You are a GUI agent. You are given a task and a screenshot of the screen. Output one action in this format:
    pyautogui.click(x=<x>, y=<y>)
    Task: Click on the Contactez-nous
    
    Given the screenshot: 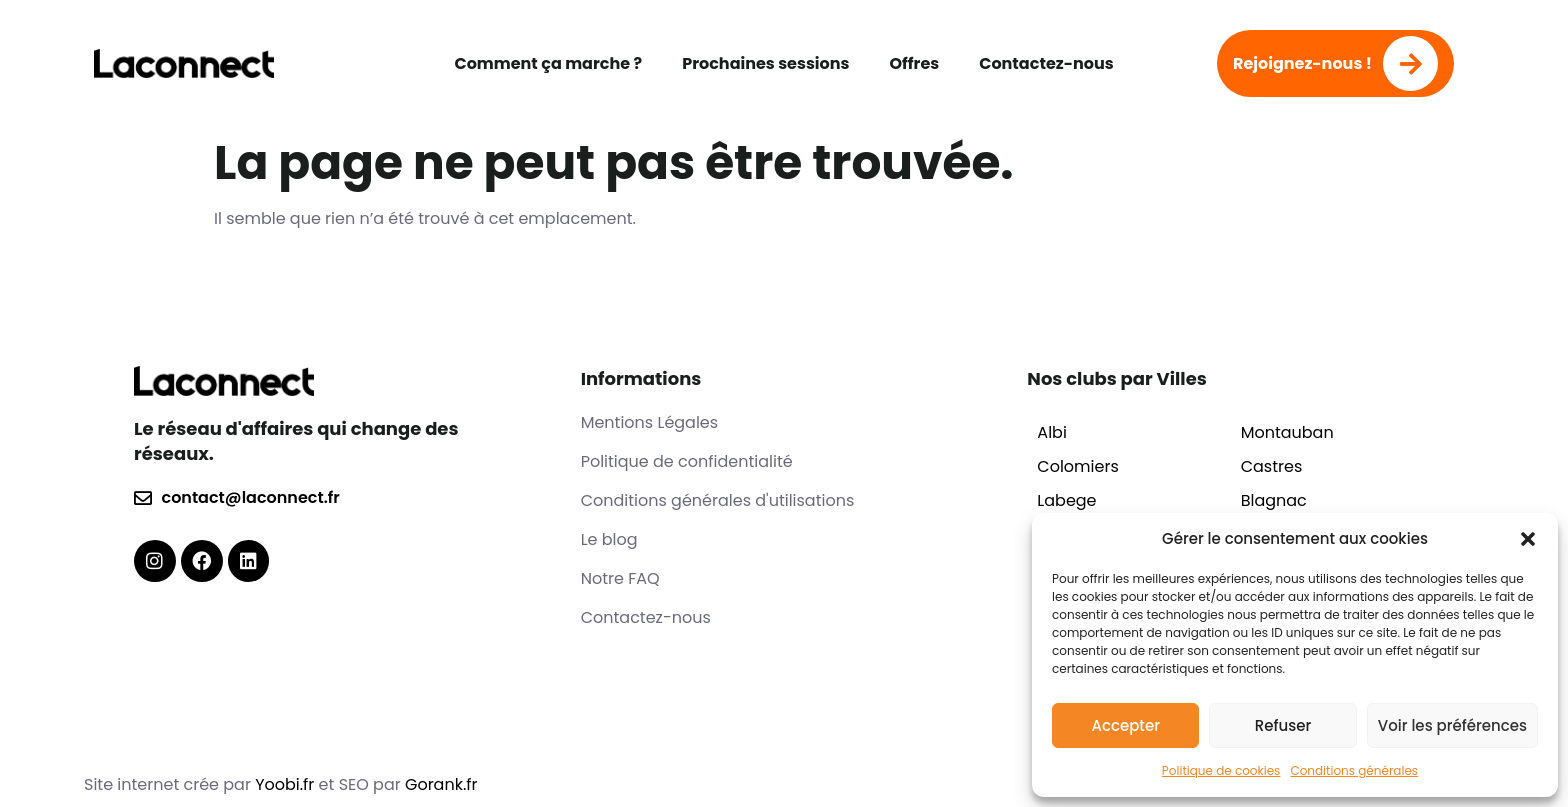 What is the action you would take?
    pyautogui.click(x=1046, y=63)
    